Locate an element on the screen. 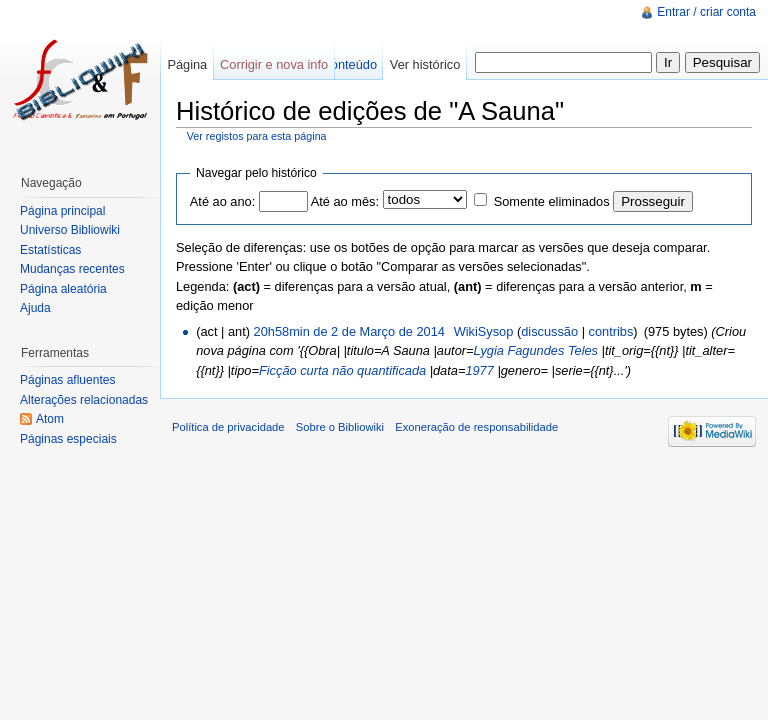  Política de privacidade is located at coordinates (228, 427).